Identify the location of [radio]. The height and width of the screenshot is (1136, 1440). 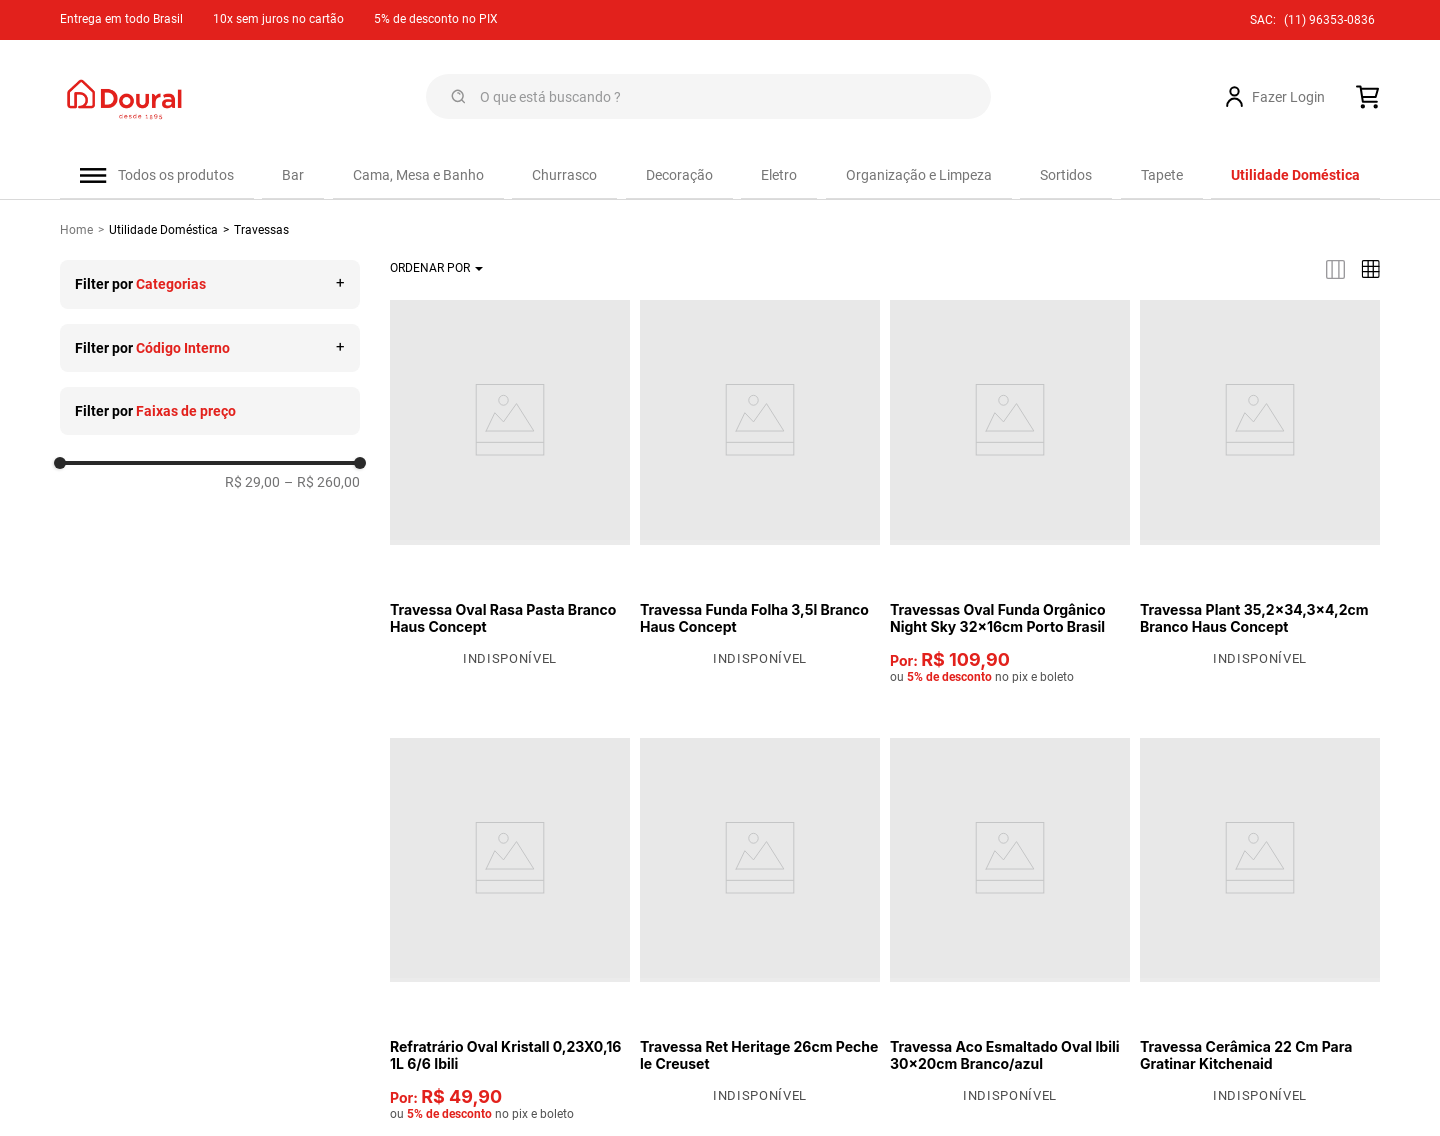
(1335, 273).